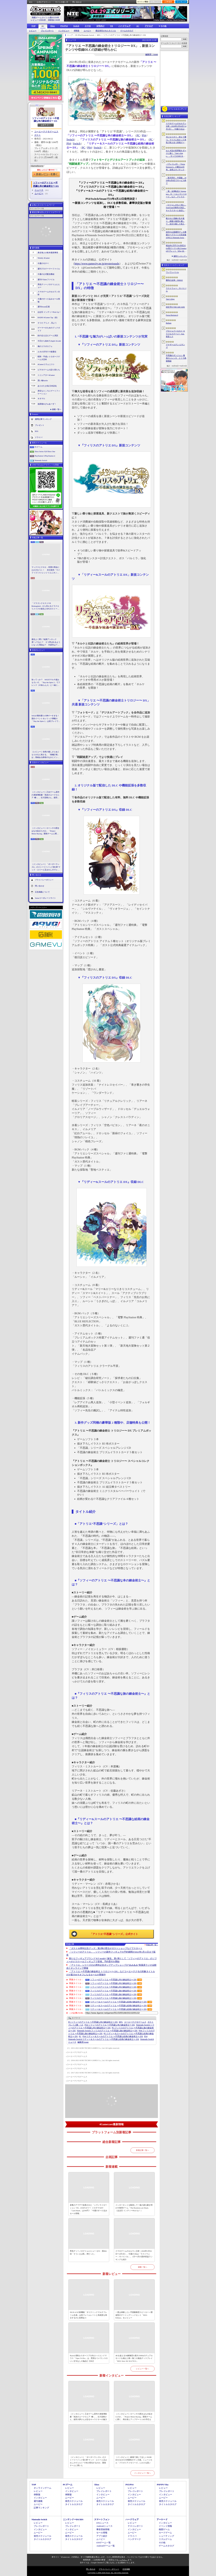  I want to click on VR, so click(111, 26).